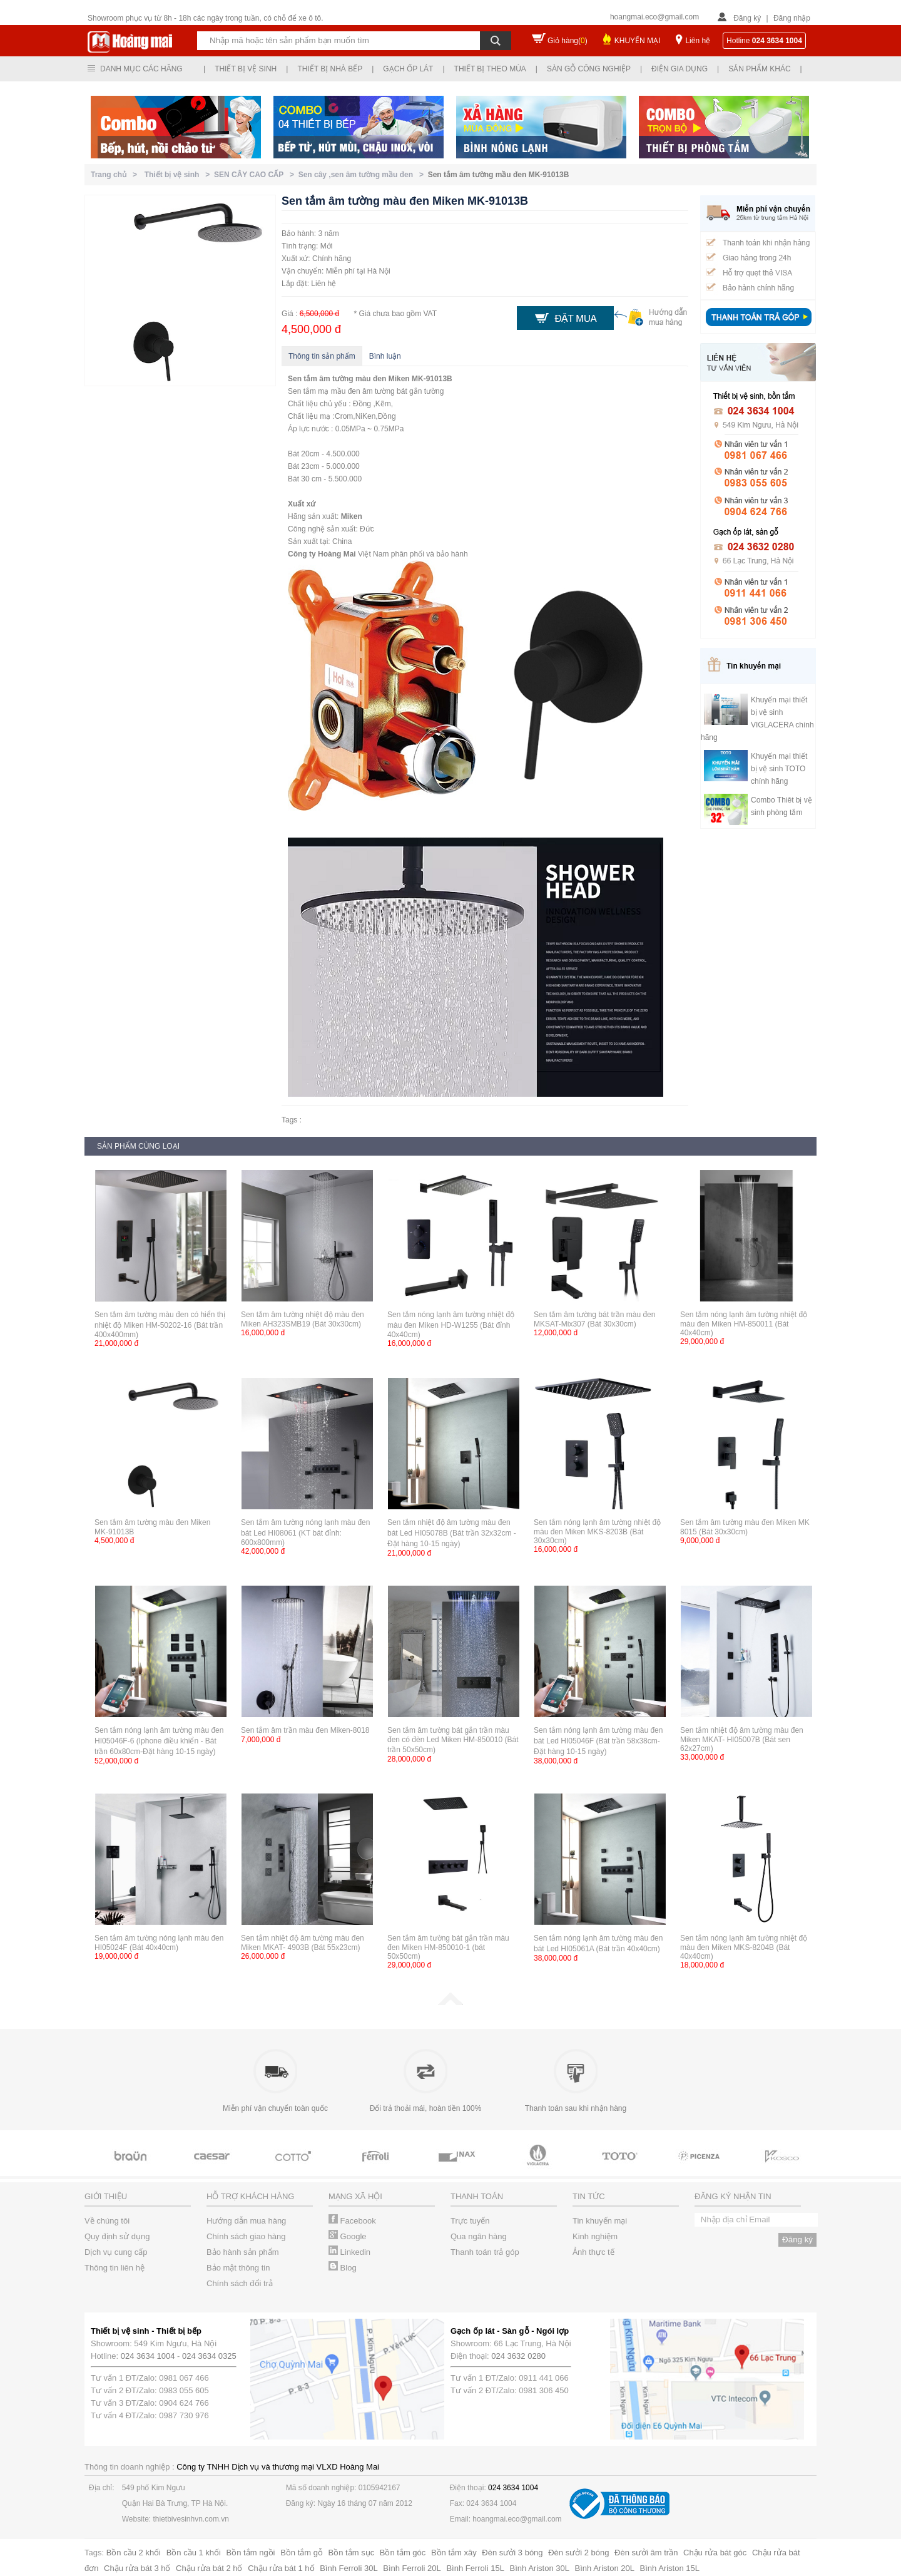 This screenshot has height=2576, width=901. Describe the element at coordinates (454, 2552) in the screenshot. I see `Bồn tắm xây` at that location.